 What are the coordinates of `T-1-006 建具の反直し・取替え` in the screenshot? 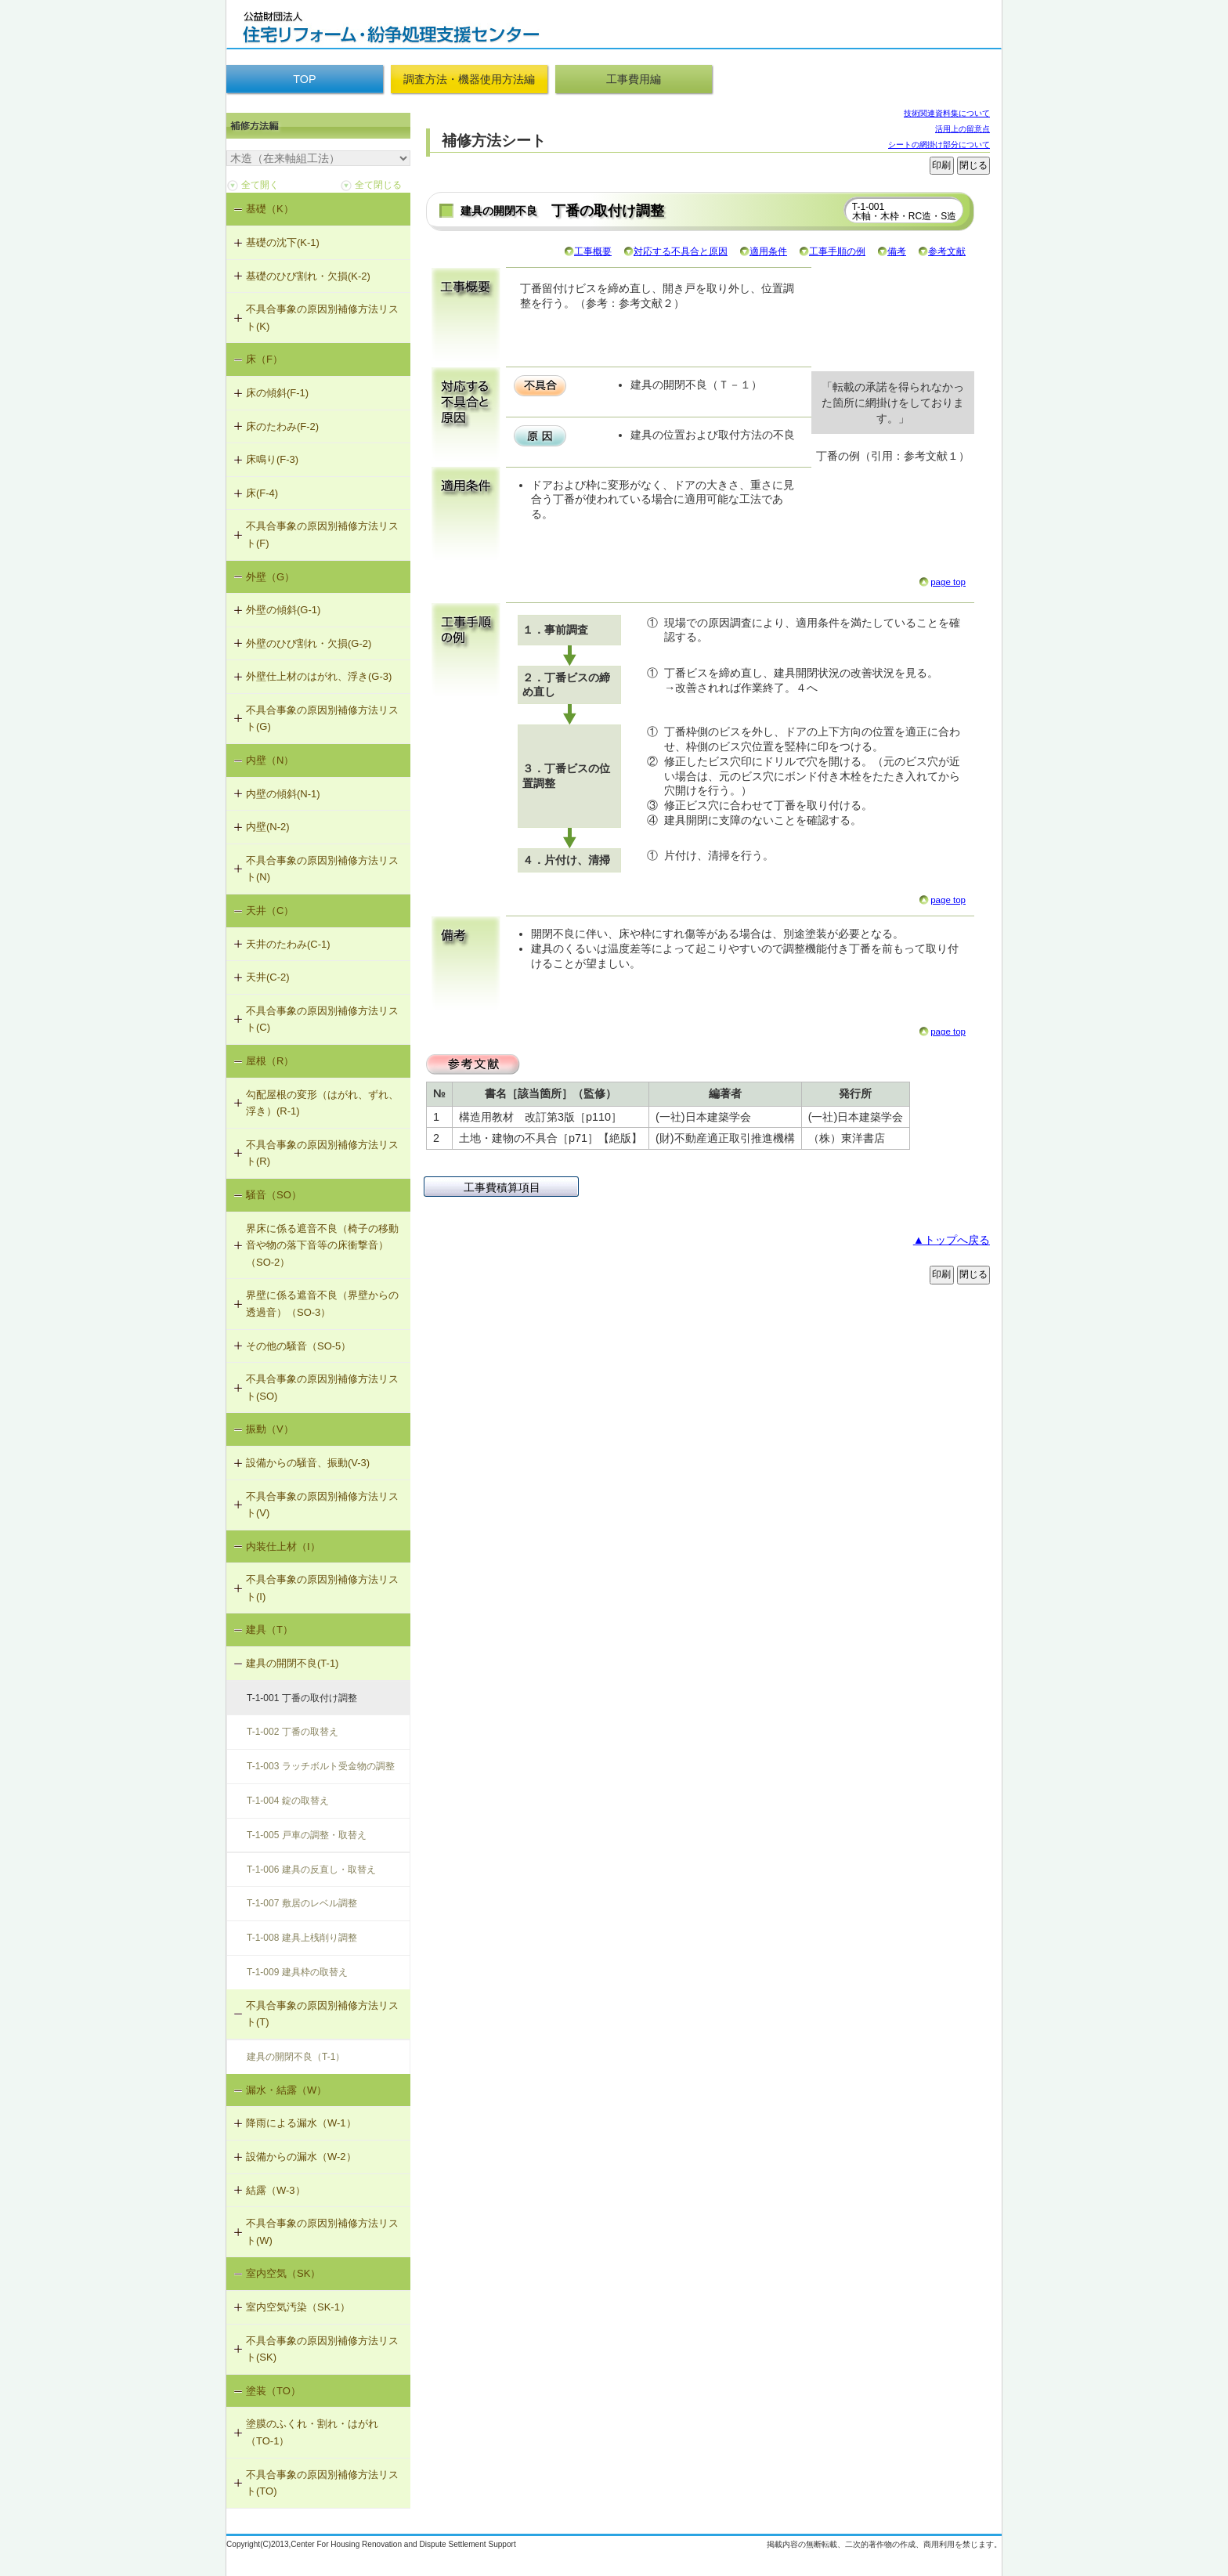 It's located at (311, 1869).